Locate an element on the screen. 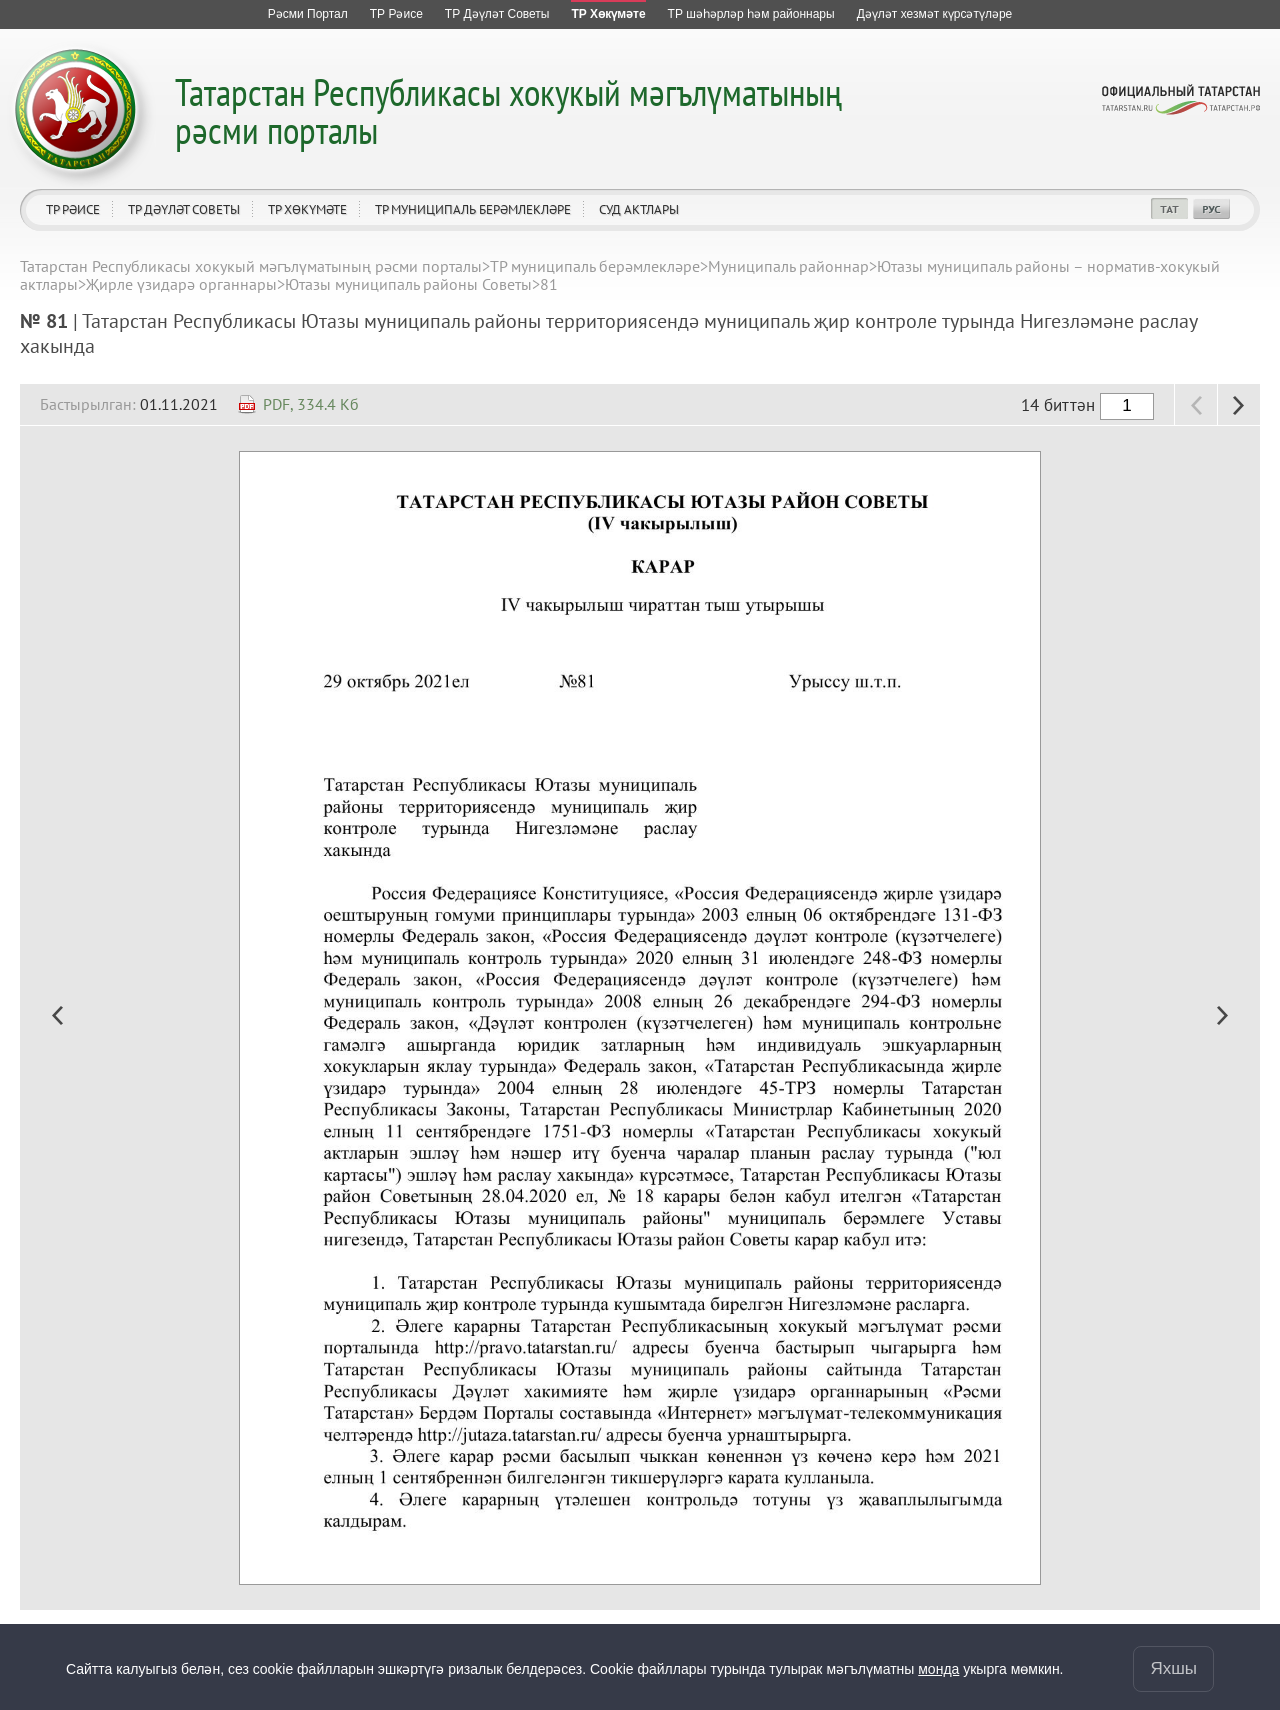 This screenshot has width=1280, height=1710. ТР Дәүләт Советы is located at coordinates (184, 209).